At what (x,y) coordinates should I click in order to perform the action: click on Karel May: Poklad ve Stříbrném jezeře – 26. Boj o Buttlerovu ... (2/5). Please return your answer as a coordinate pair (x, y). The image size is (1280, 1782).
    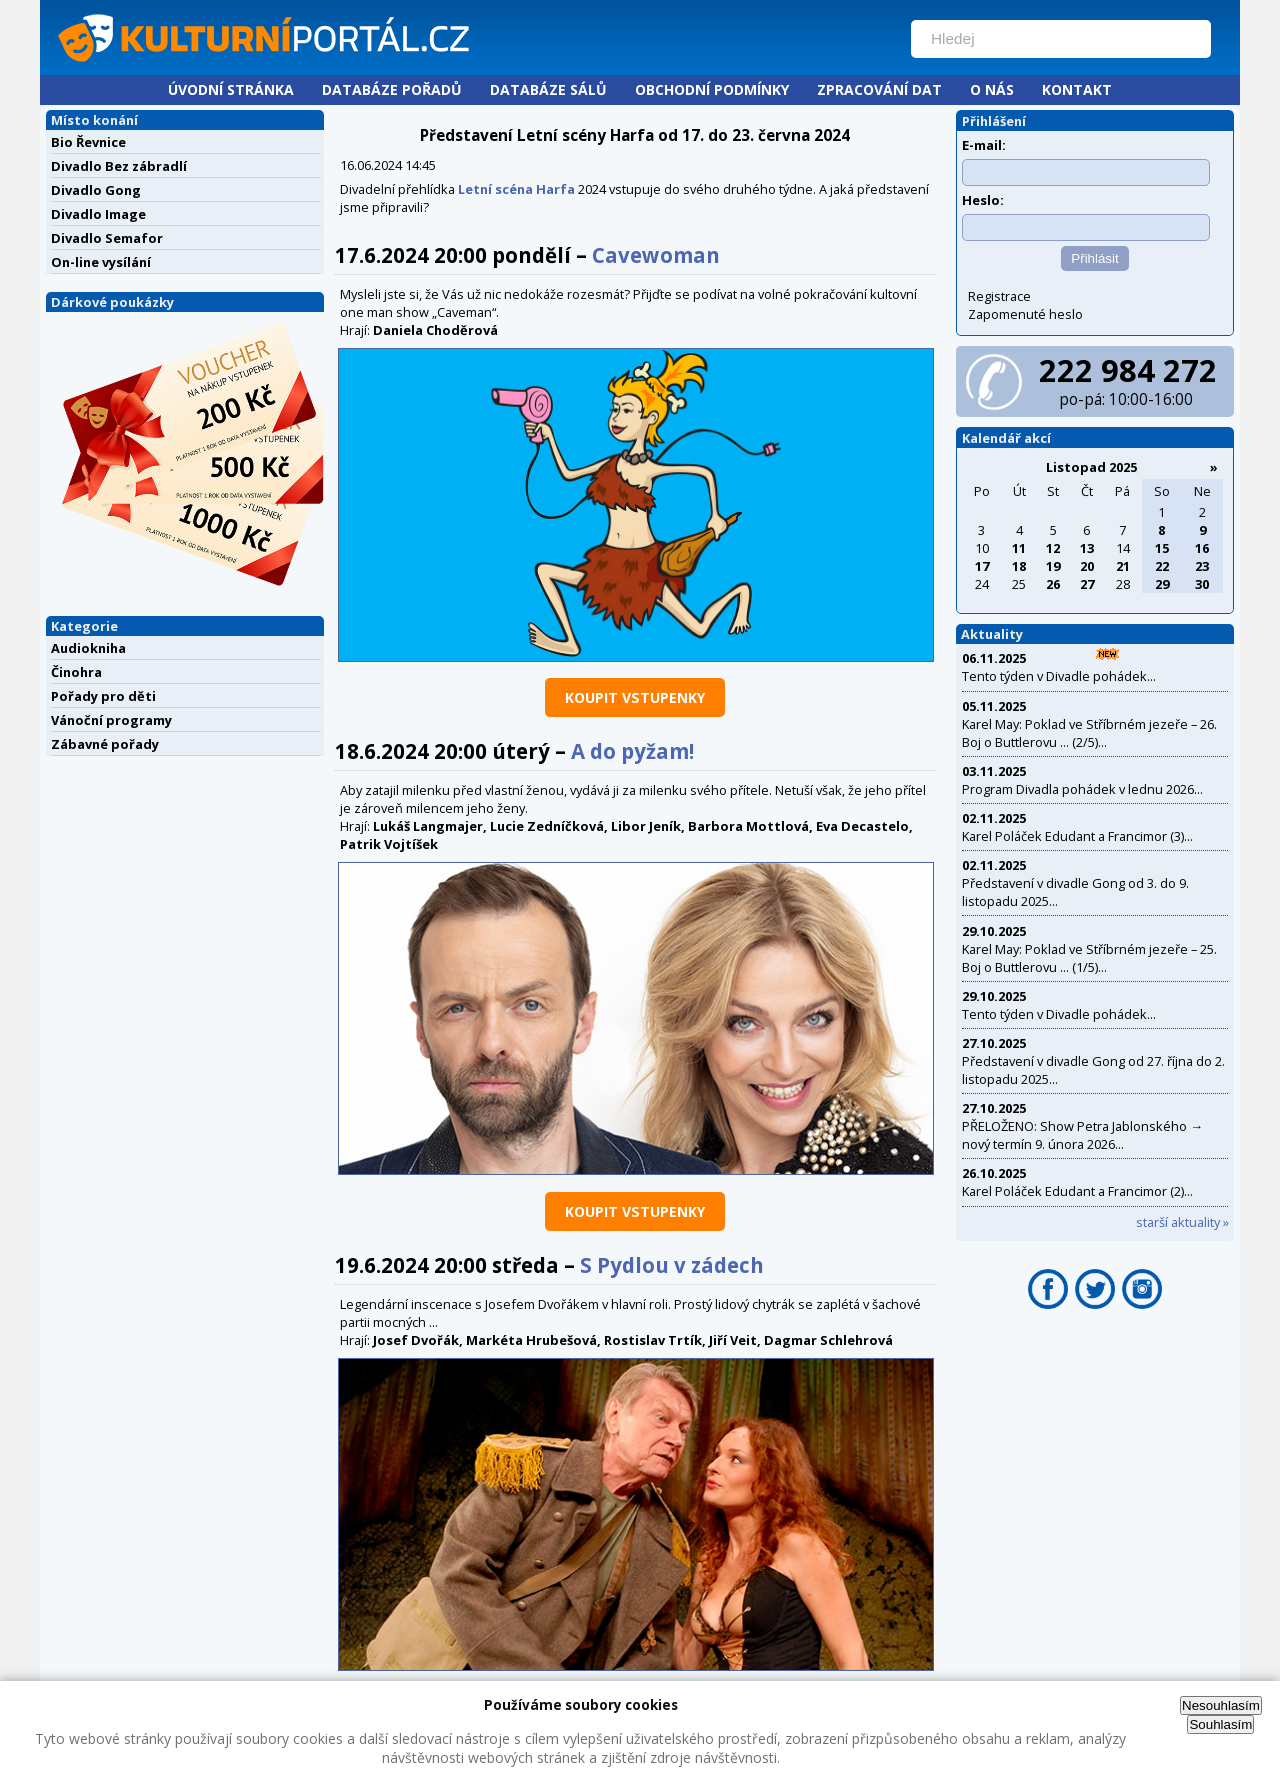
    Looking at the image, I should click on (1089, 733).